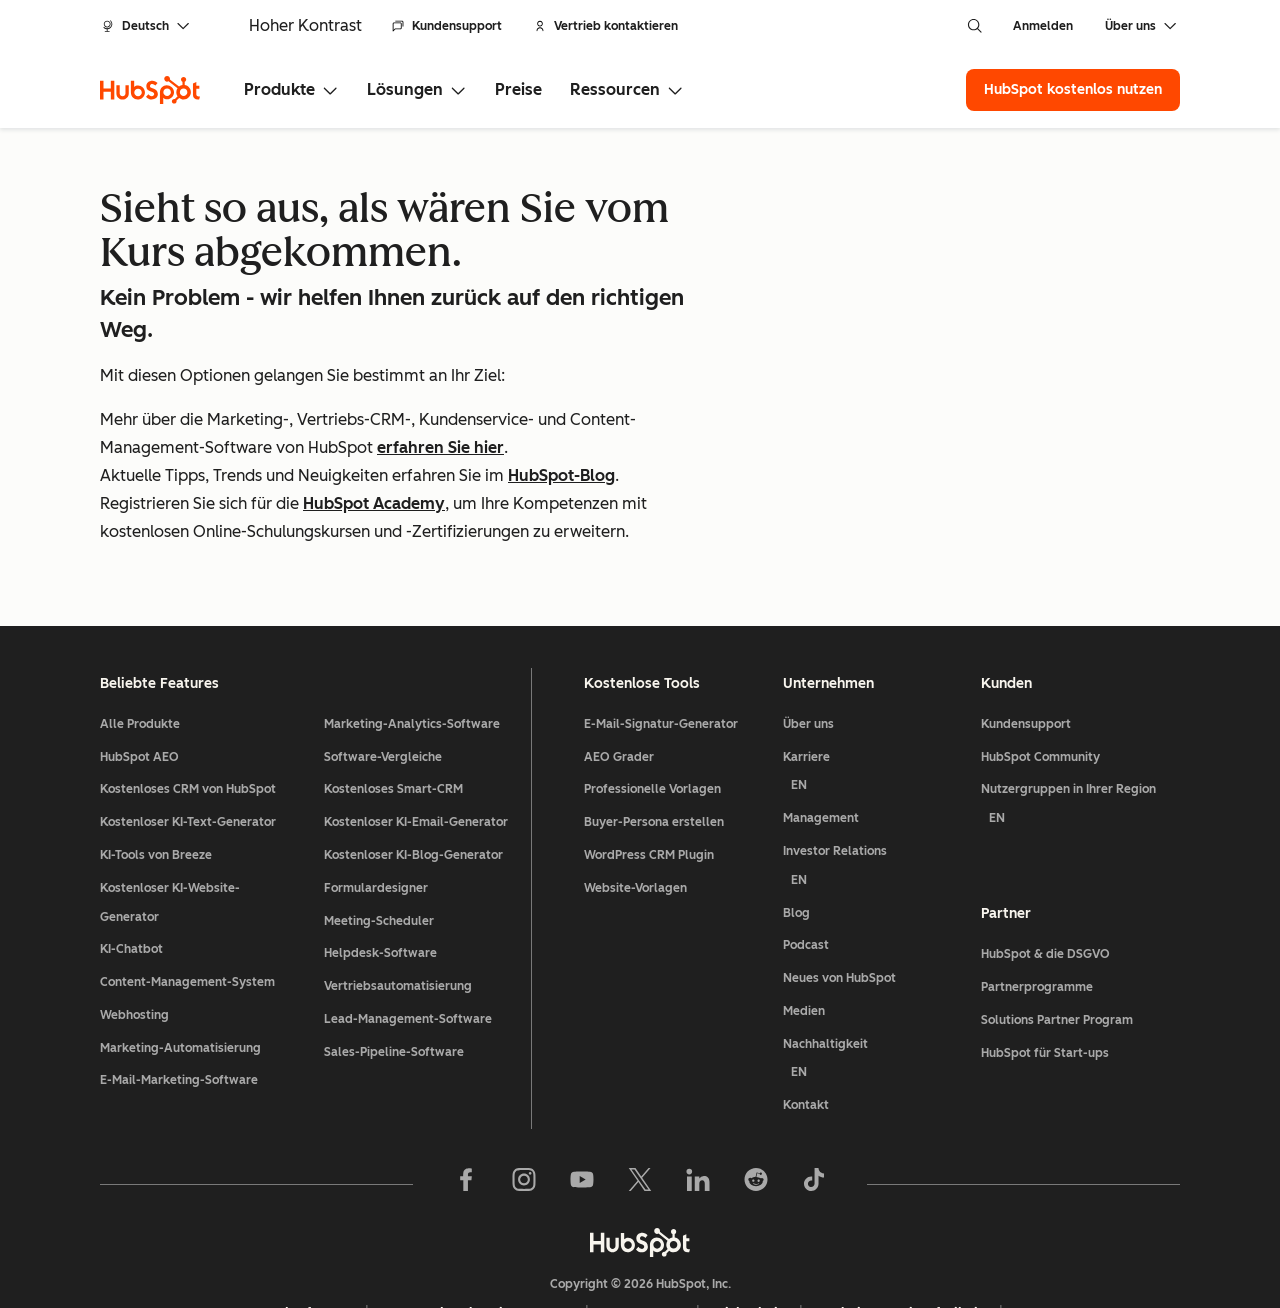 The image size is (1280, 1308). I want to click on Impressum, so click(643, 1238).